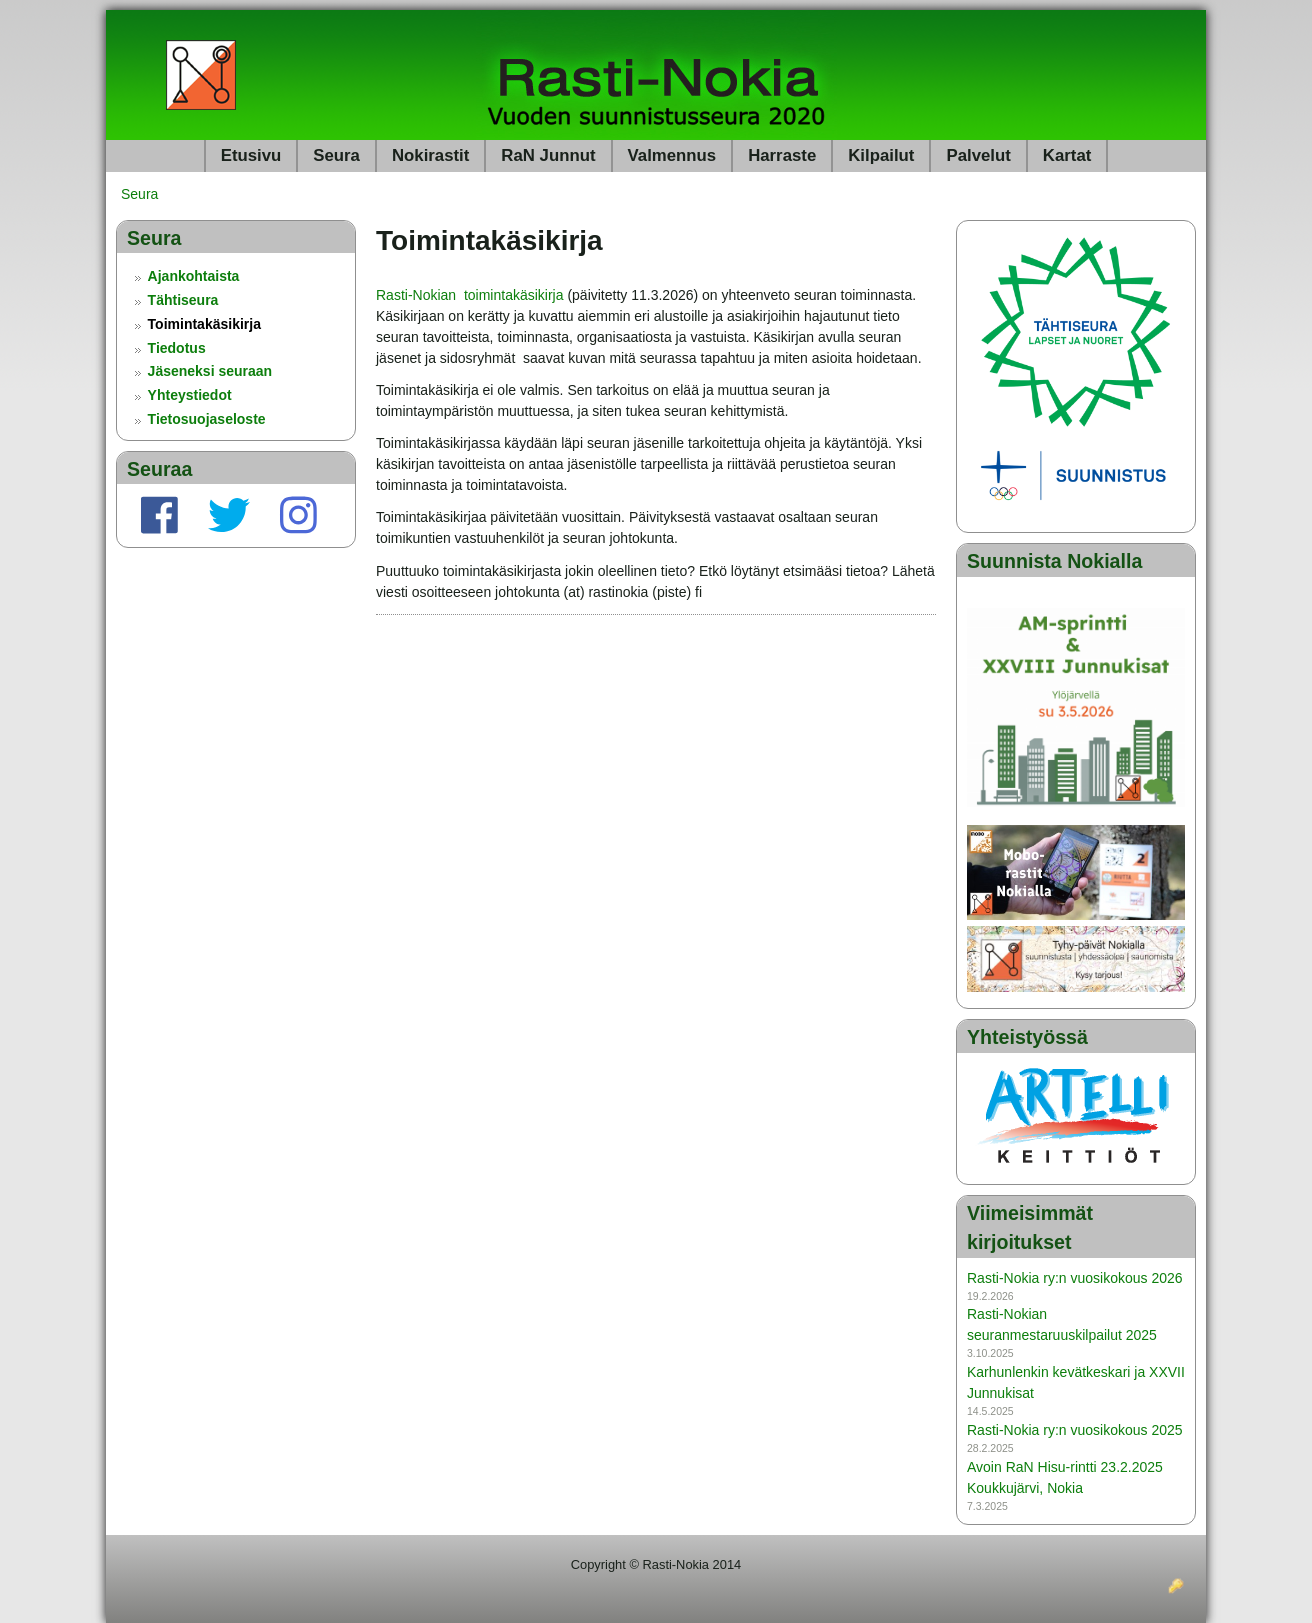 The height and width of the screenshot is (1623, 1312). I want to click on Rasti-Nokian toimintakäsikirja, so click(470, 295).